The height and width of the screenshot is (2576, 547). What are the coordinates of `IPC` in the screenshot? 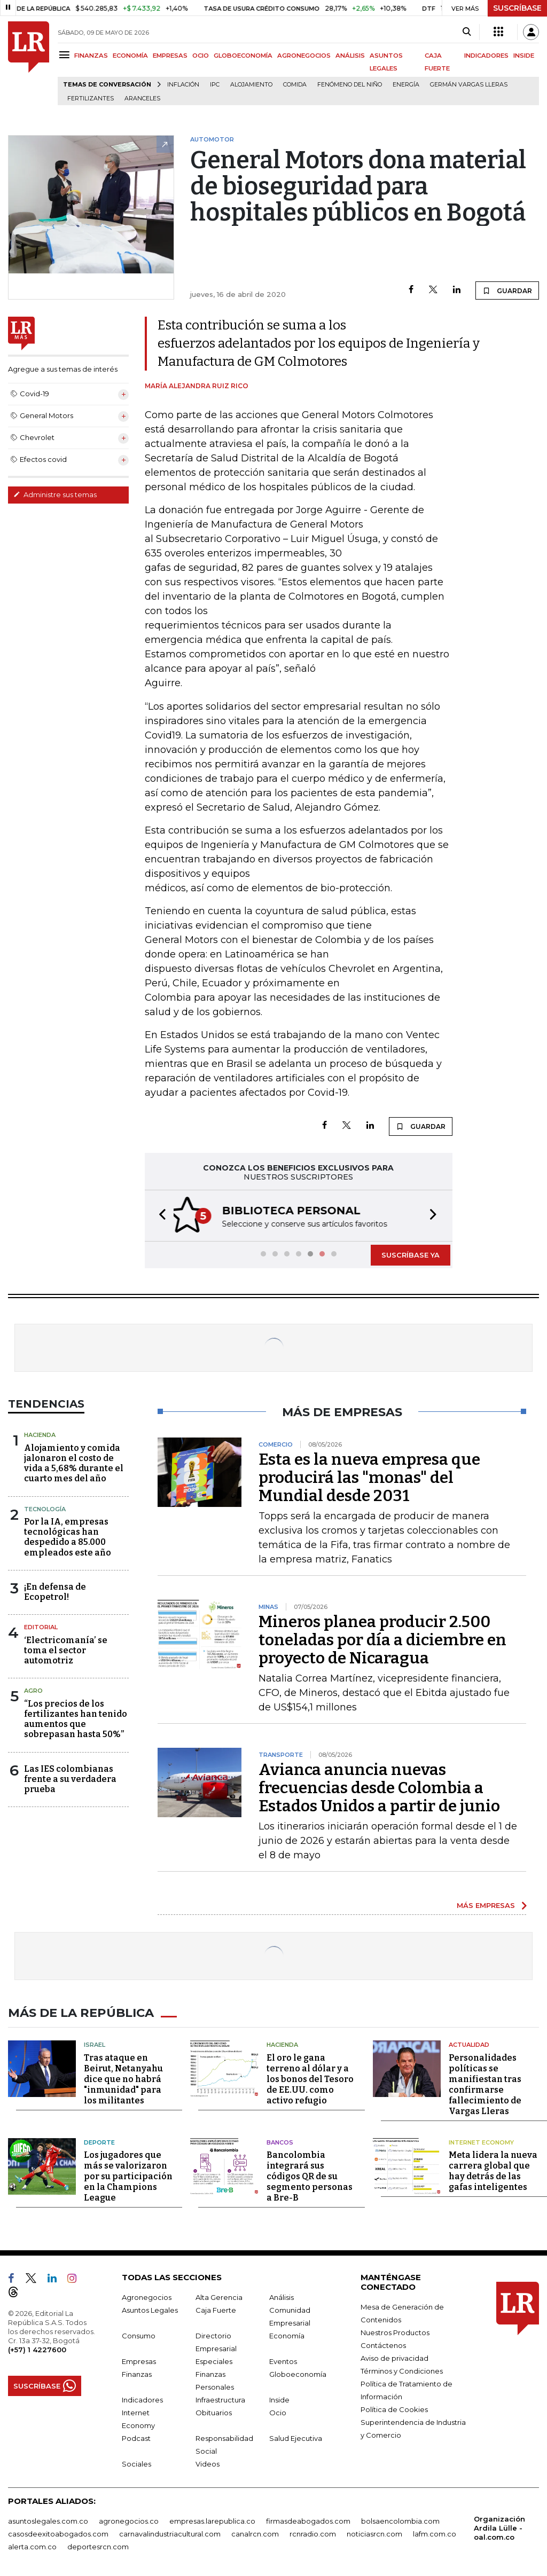 It's located at (215, 84).